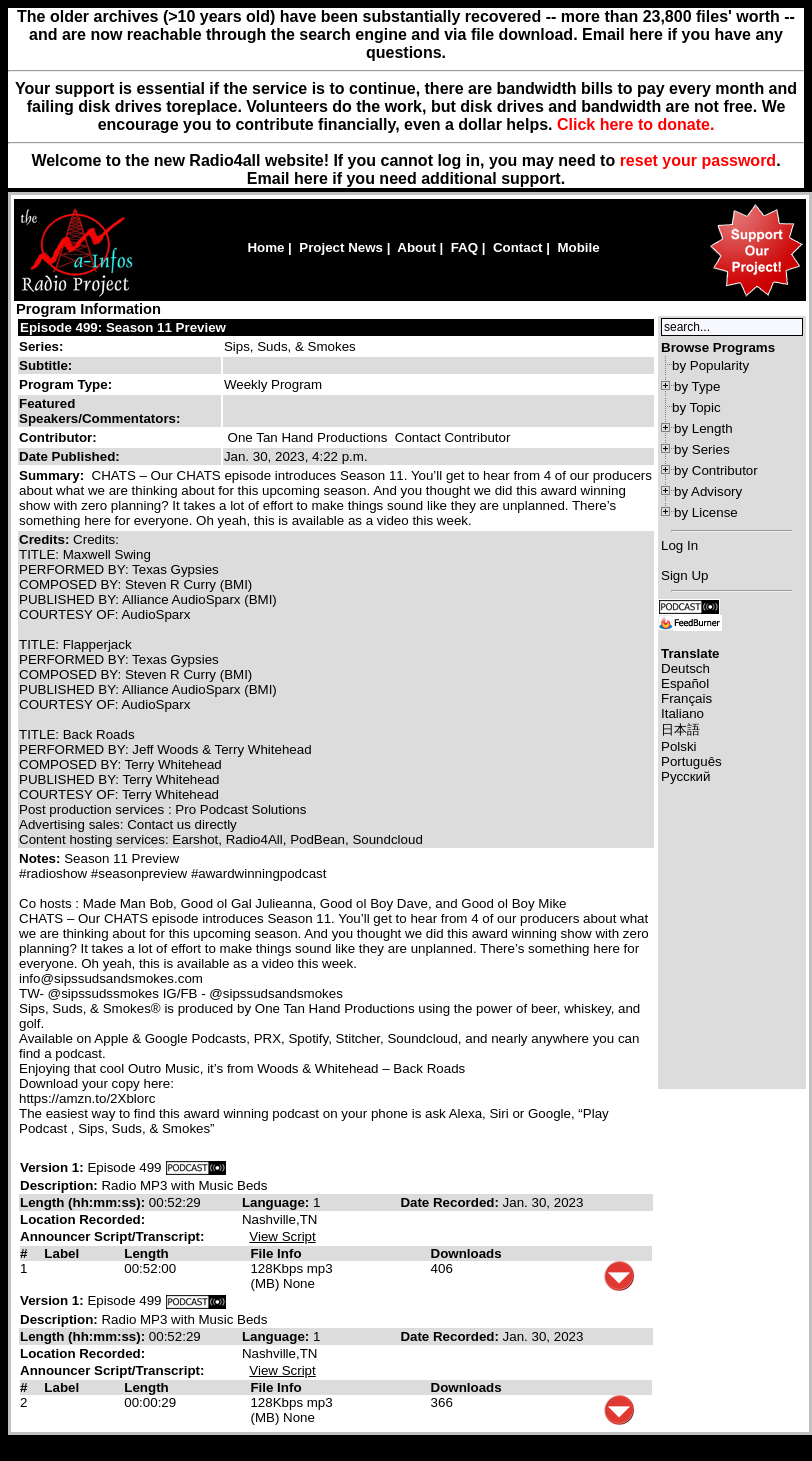 The width and height of the screenshot is (812, 1461). I want to click on Description:, so click(60, 1185).